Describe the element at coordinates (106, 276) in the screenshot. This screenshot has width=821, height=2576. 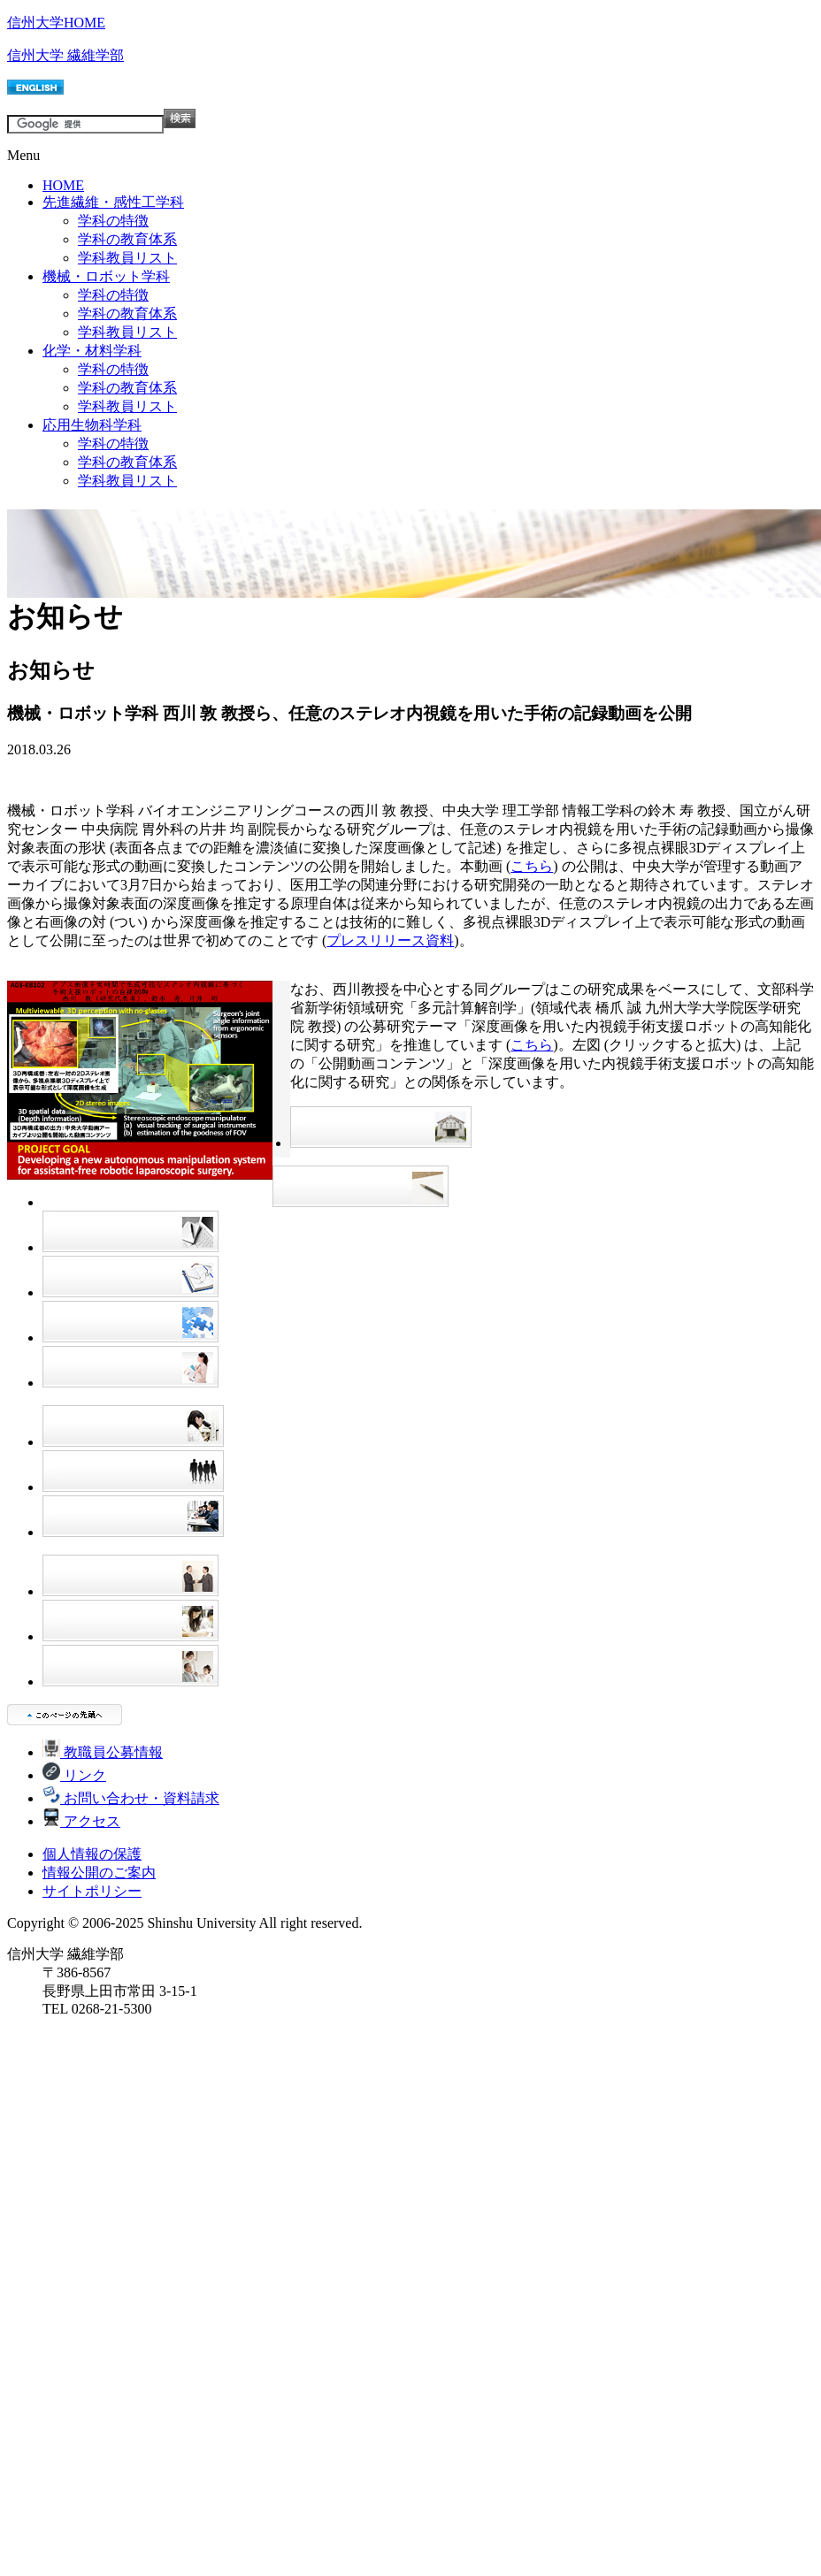
I see `機械・ロボット学科` at that location.